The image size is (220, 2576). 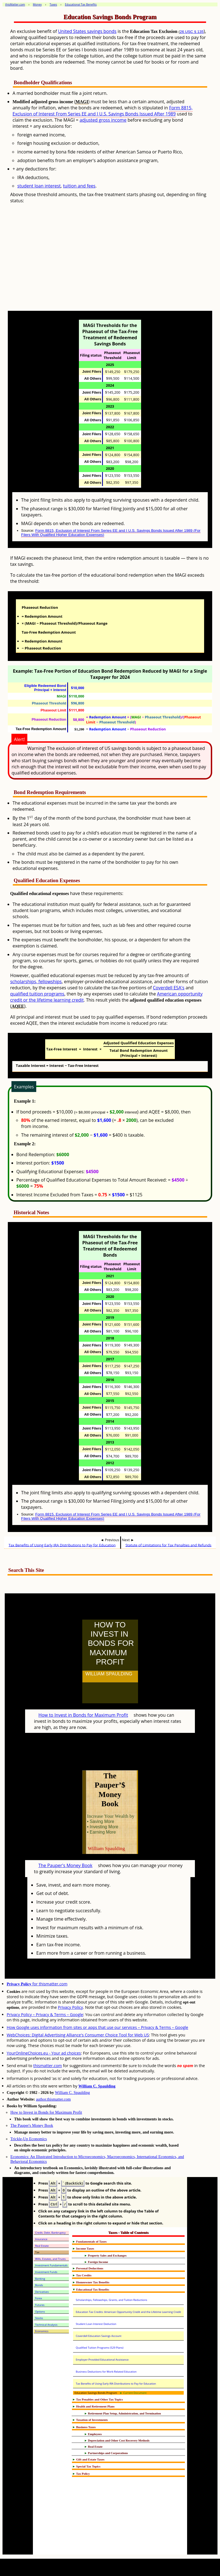 What do you see at coordinates (97, 2027) in the screenshot?
I see `How Google uses information from sites or apps that use our services – Privacy & Terms – Google` at bounding box center [97, 2027].